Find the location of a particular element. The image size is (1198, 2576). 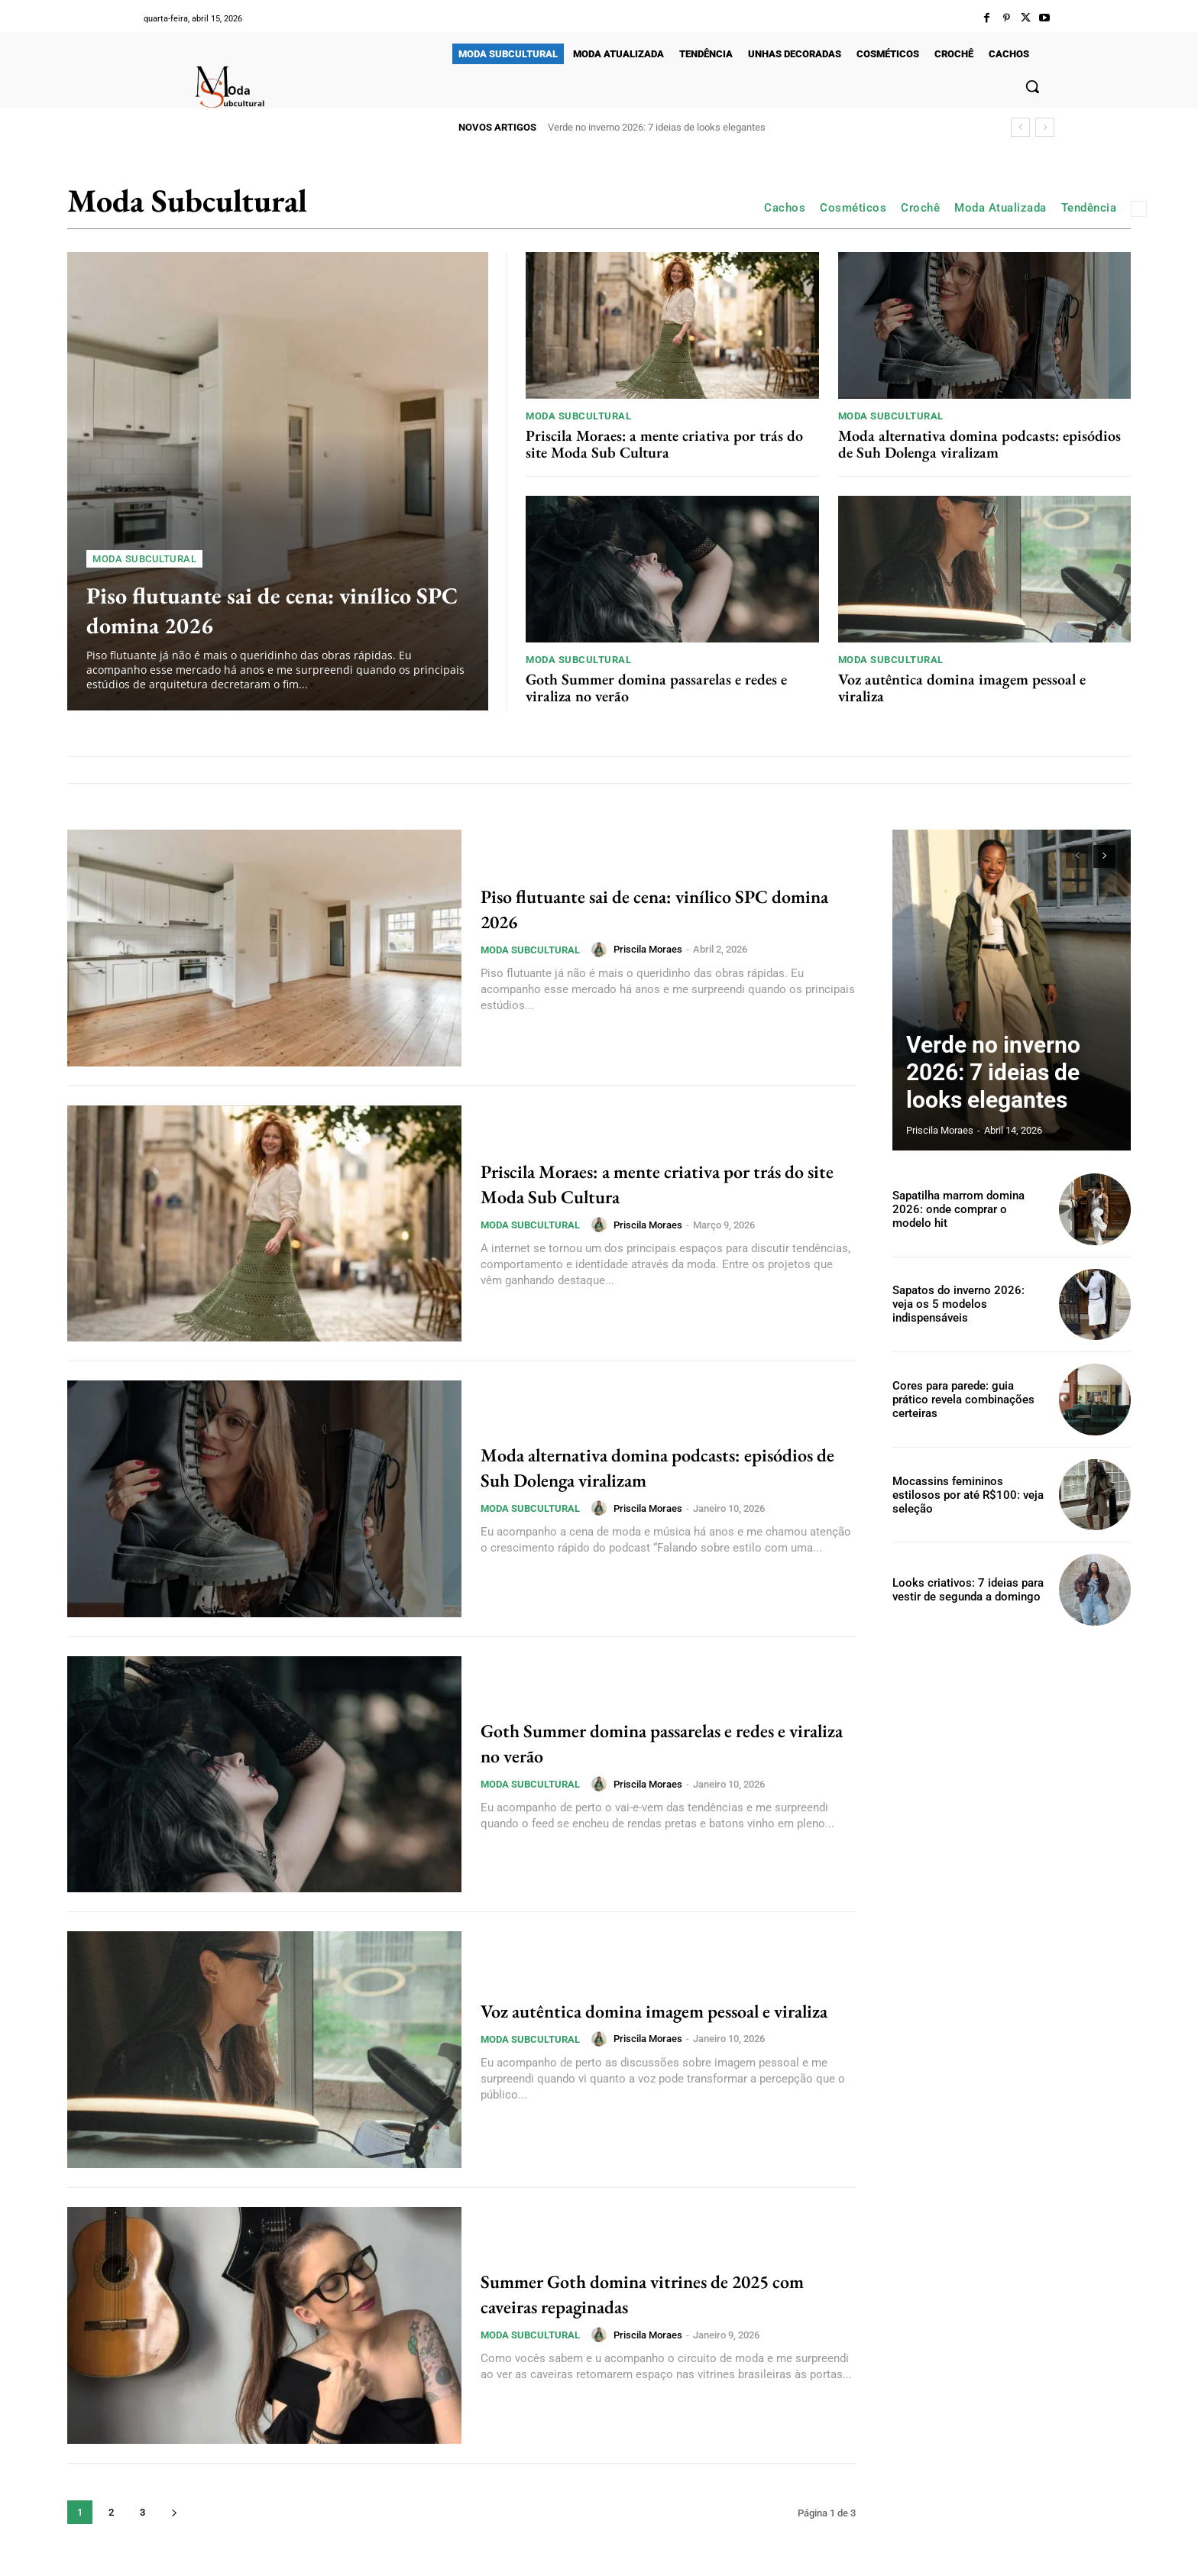

Priscila Moraes: a mente criativa por trás do site Moda Sub Cultura is located at coordinates (664, 444).